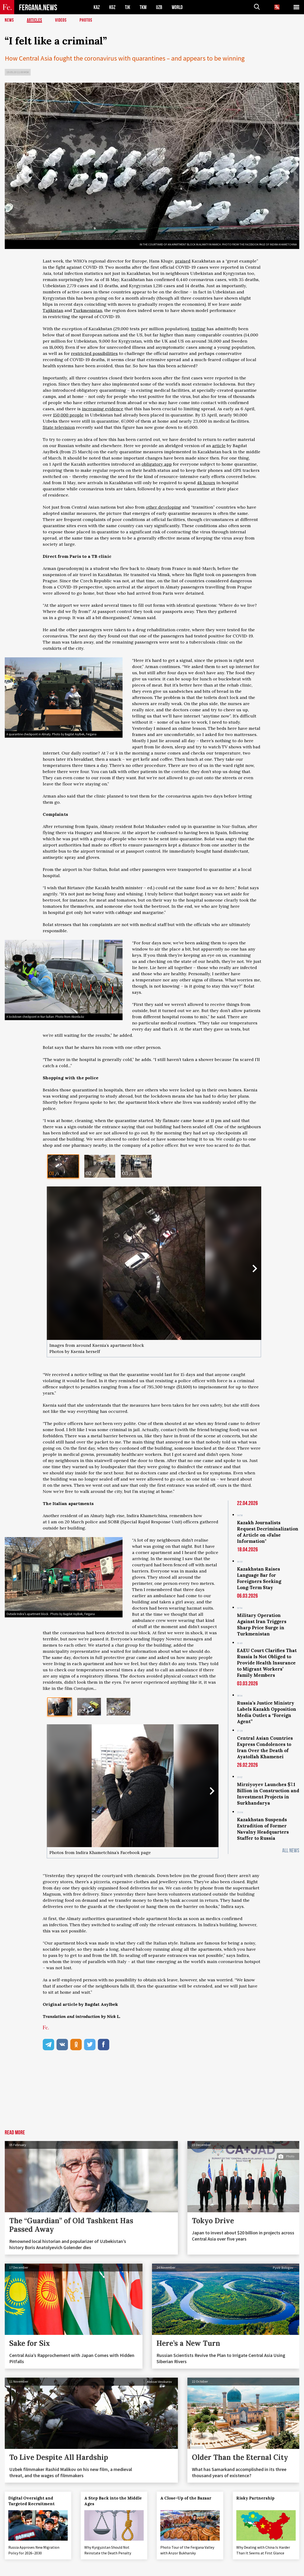 Image resolution: width=304 pixels, height=2576 pixels. Describe the element at coordinates (182, 261) in the screenshot. I see `praised` at that location.